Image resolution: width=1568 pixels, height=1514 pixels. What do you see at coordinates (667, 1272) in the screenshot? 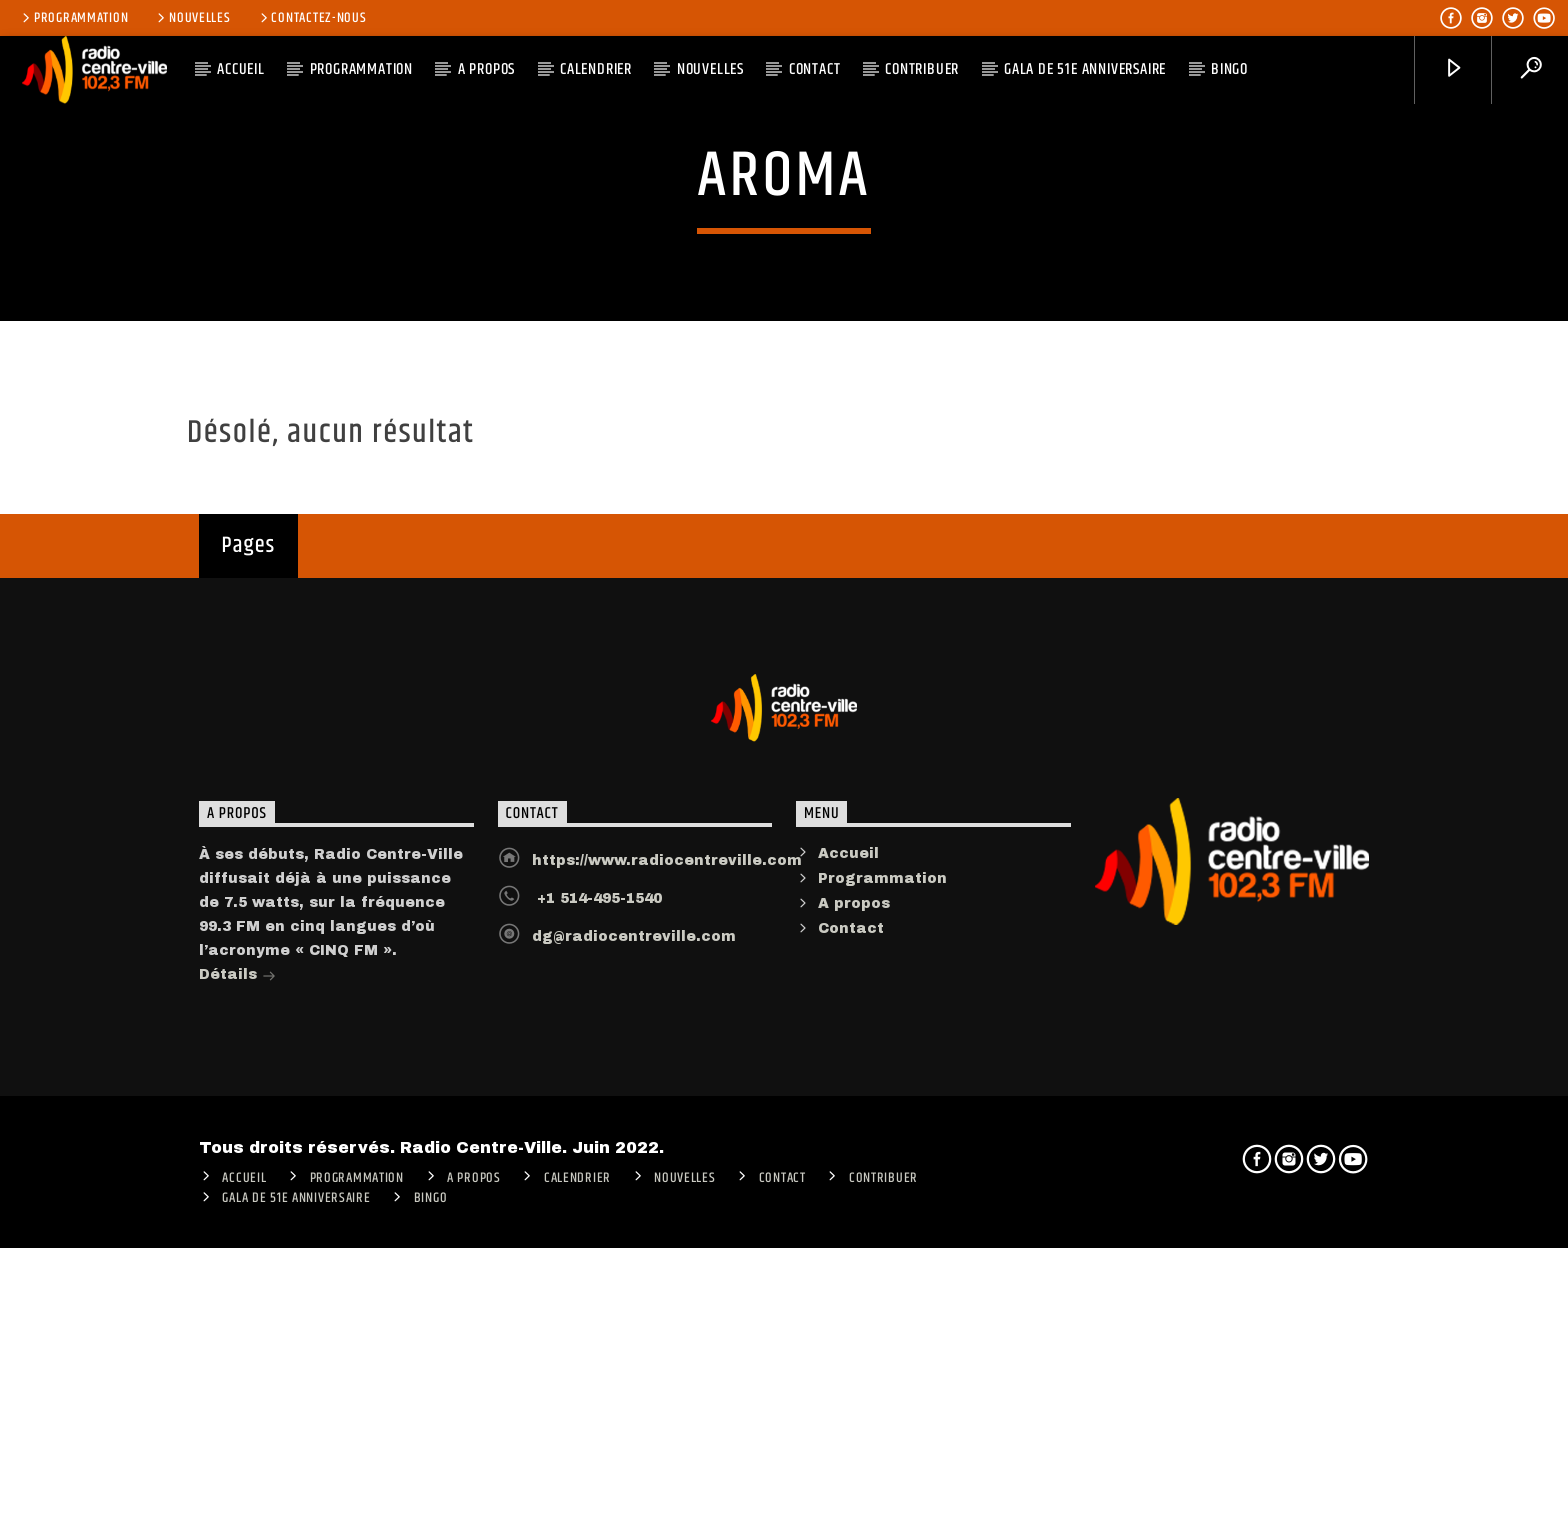
I see `https://www.radiocentreville.com` at bounding box center [667, 1272].